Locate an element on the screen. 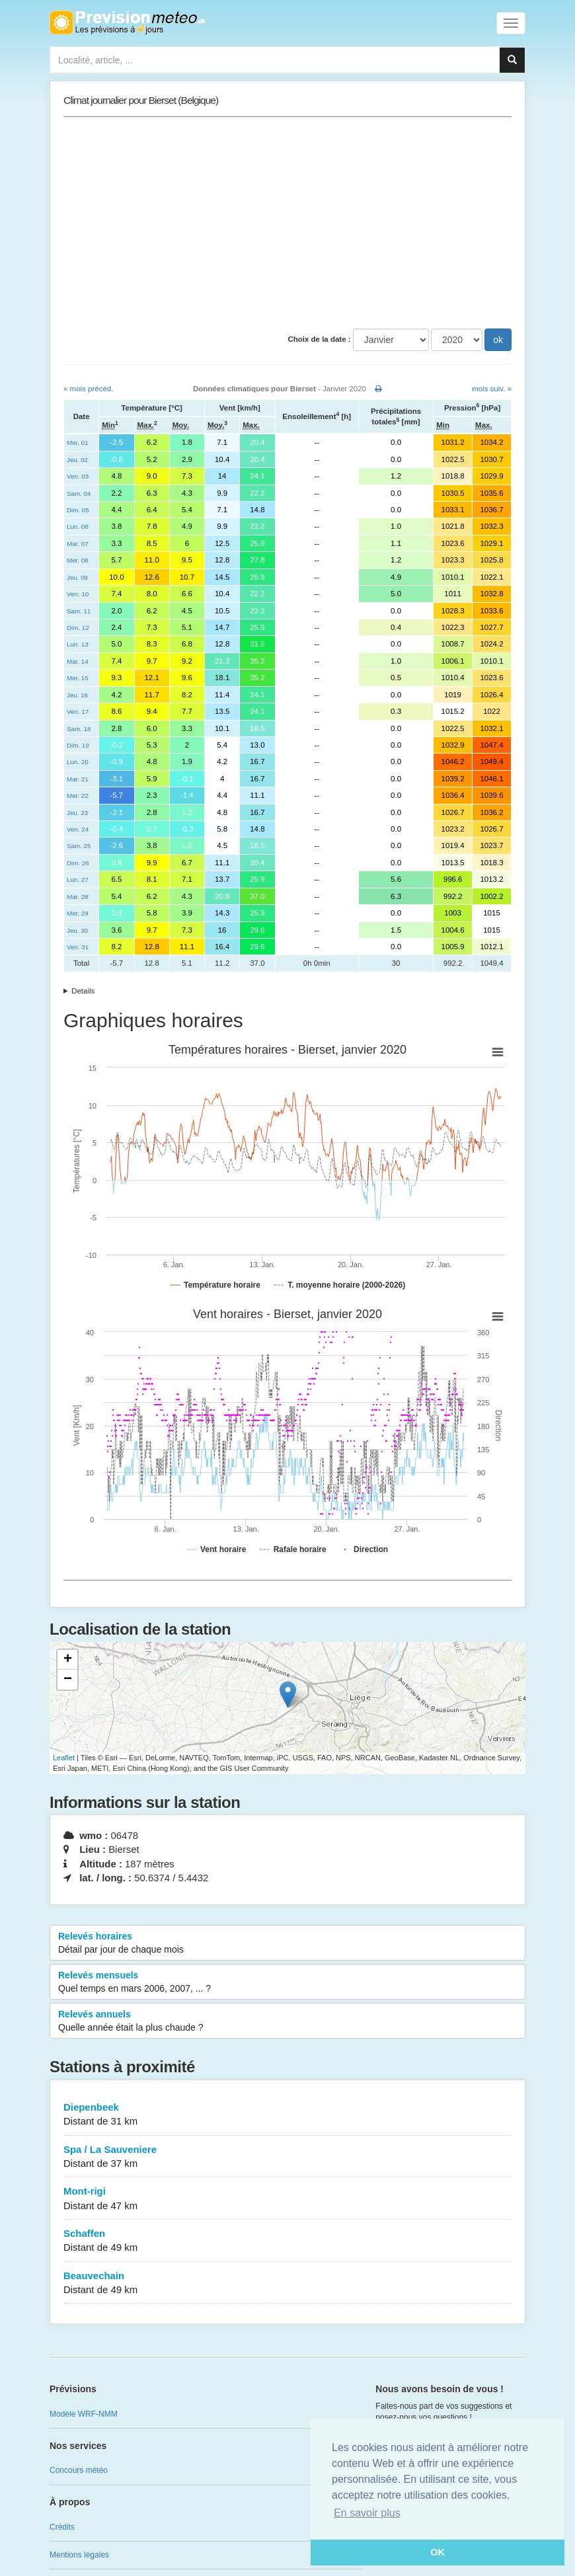 The height and width of the screenshot is (2576, 575). Relevés horaires is located at coordinates (287, 1943).